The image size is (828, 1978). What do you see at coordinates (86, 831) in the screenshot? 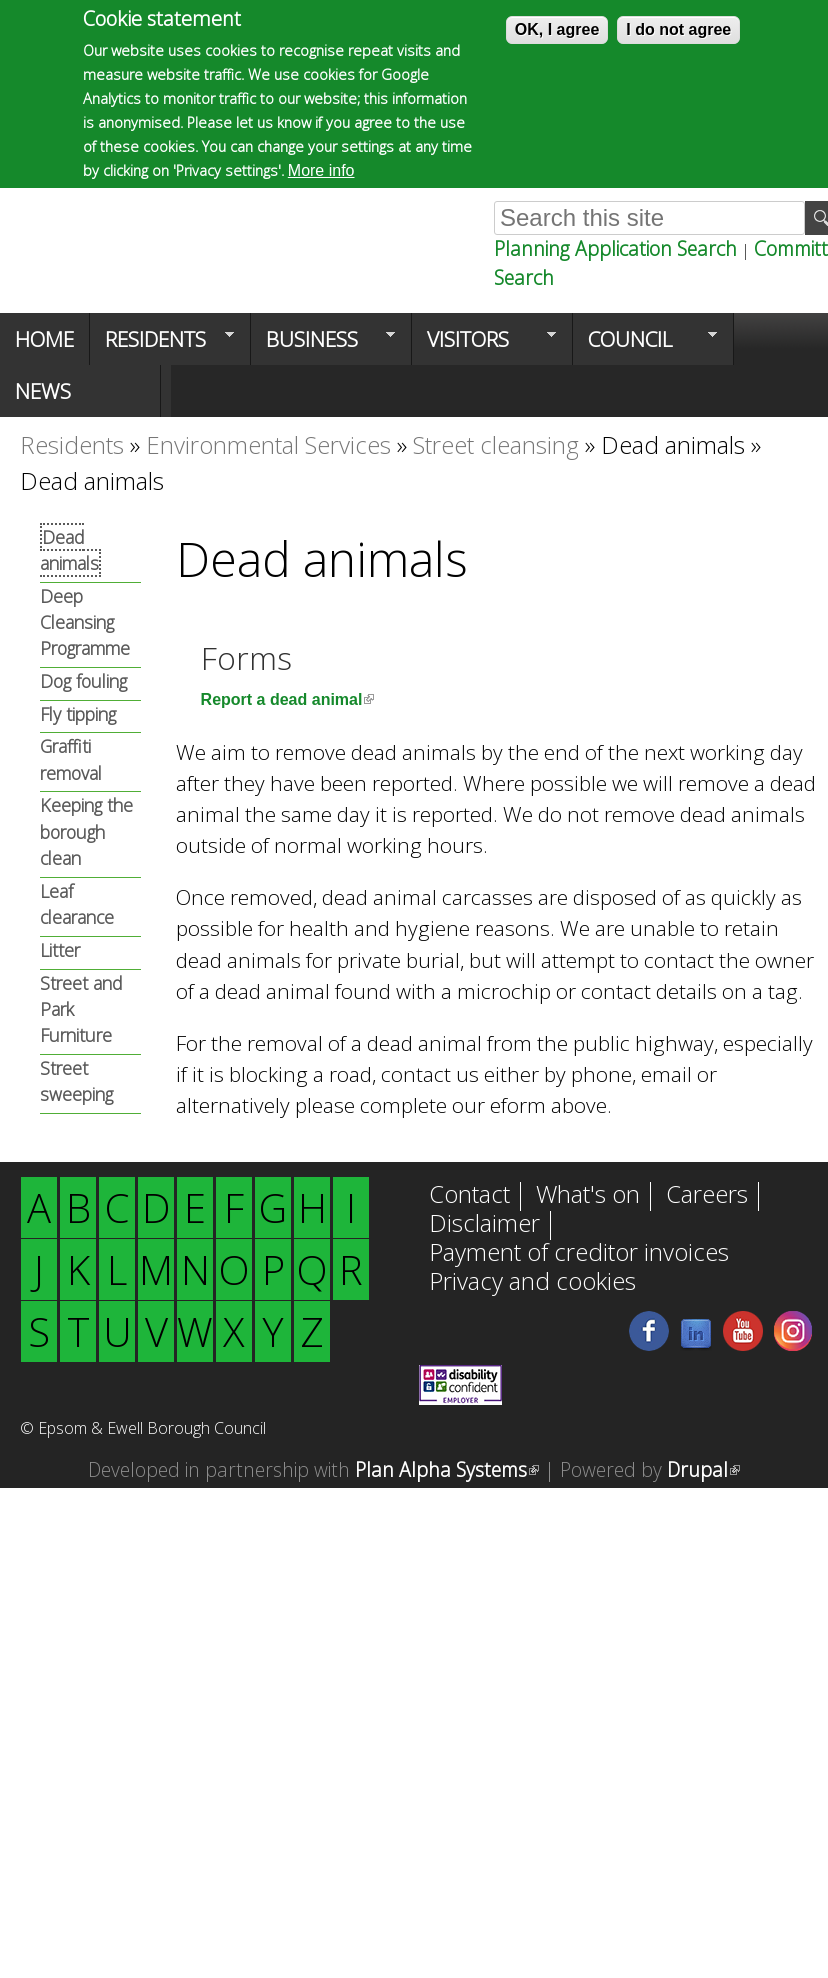
I see `Keeping the borough clean` at bounding box center [86, 831].